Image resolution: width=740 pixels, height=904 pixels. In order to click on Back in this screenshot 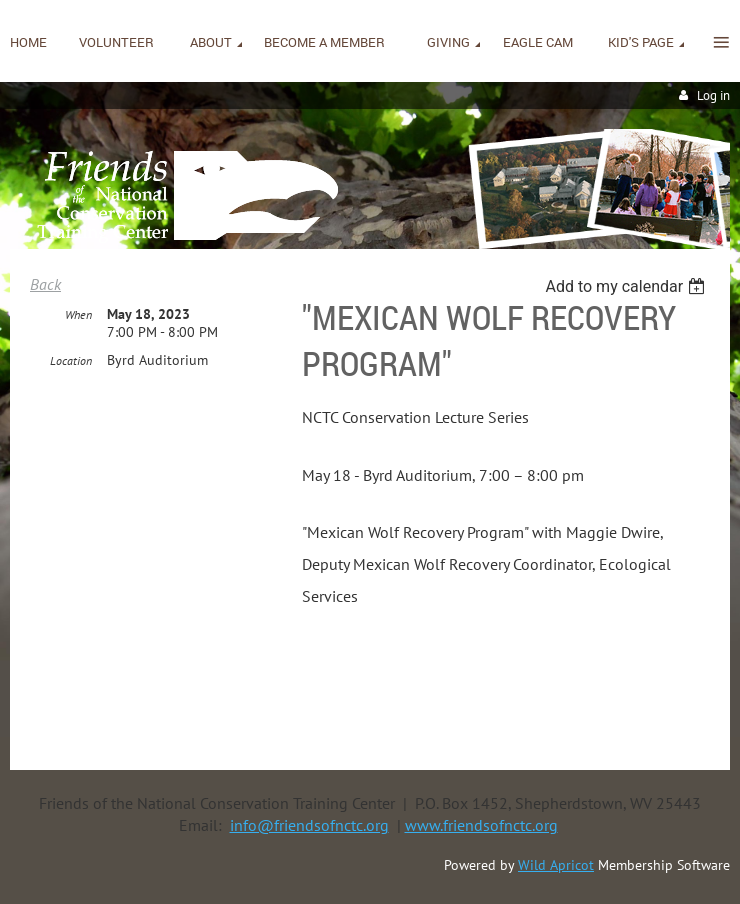, I will do `click(45, 284)`.